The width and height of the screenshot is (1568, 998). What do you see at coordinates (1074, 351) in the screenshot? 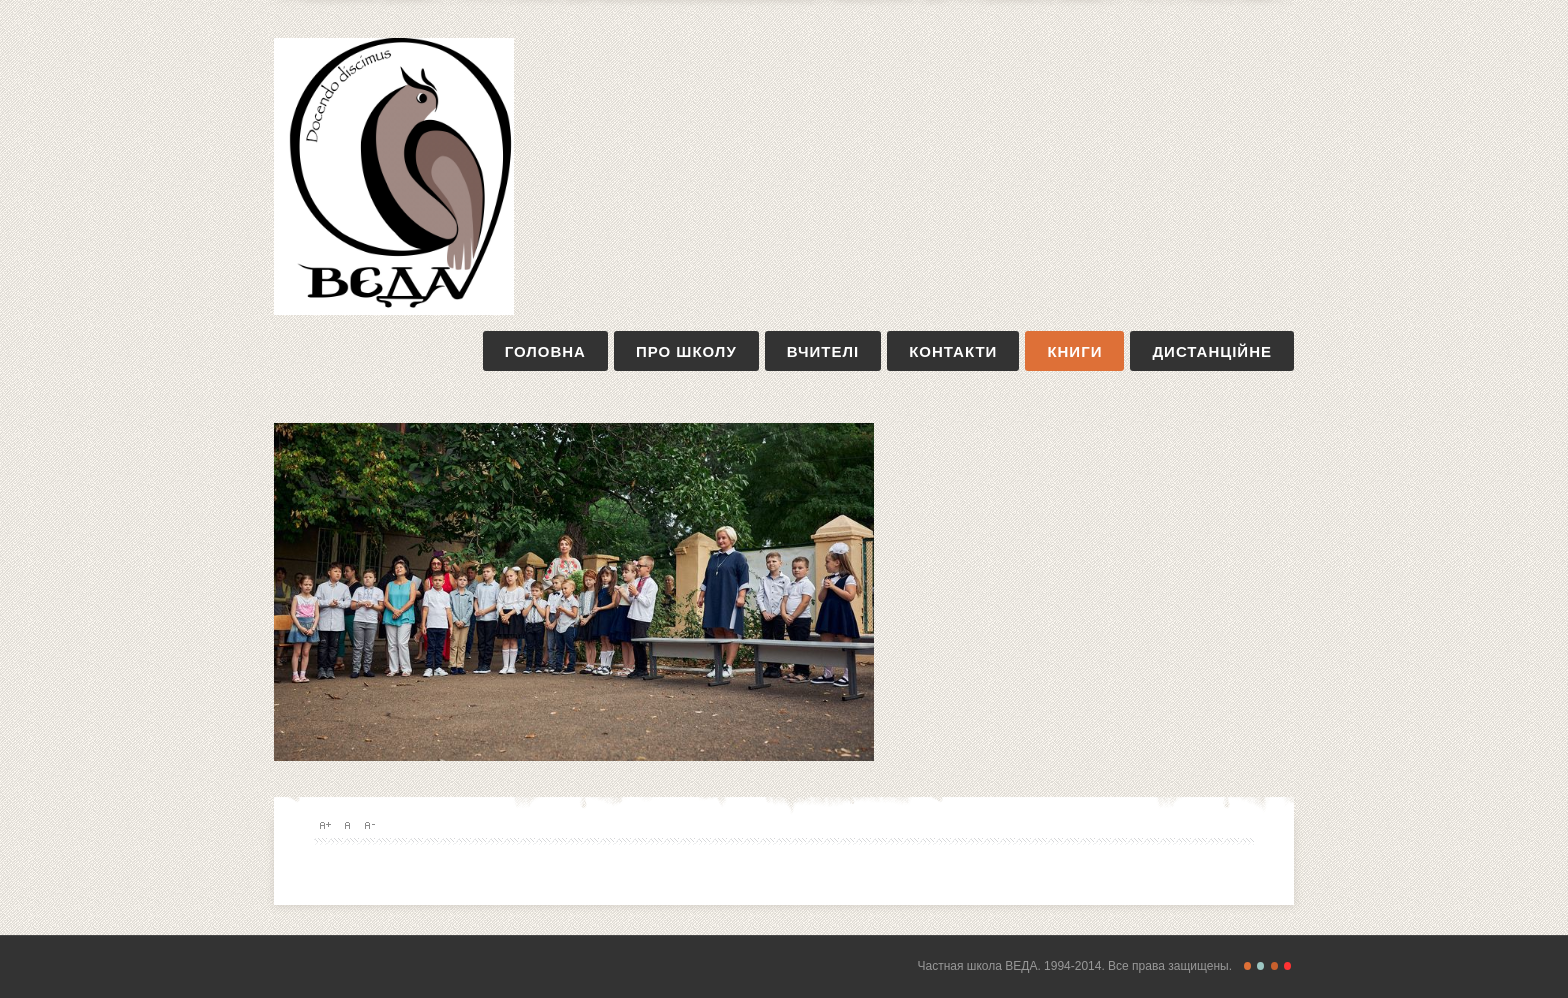
I see `книги` at bounding box center [1074, 351].